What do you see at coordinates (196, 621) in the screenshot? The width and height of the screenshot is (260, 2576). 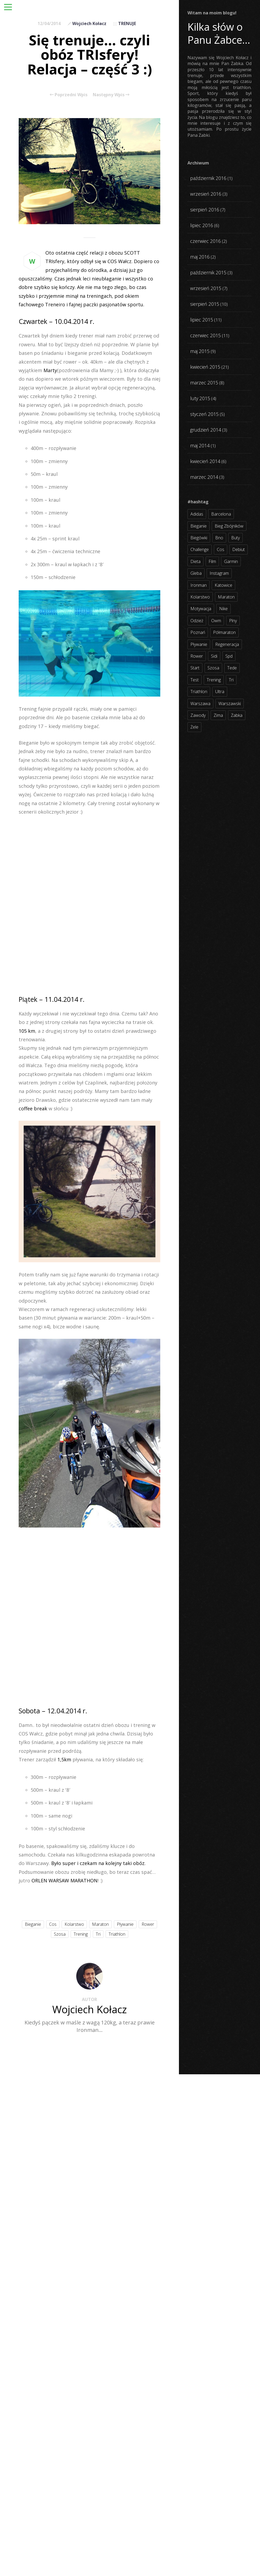 I see `odzież [odzież (3 elementy)]` at bounding box center [196, 621].